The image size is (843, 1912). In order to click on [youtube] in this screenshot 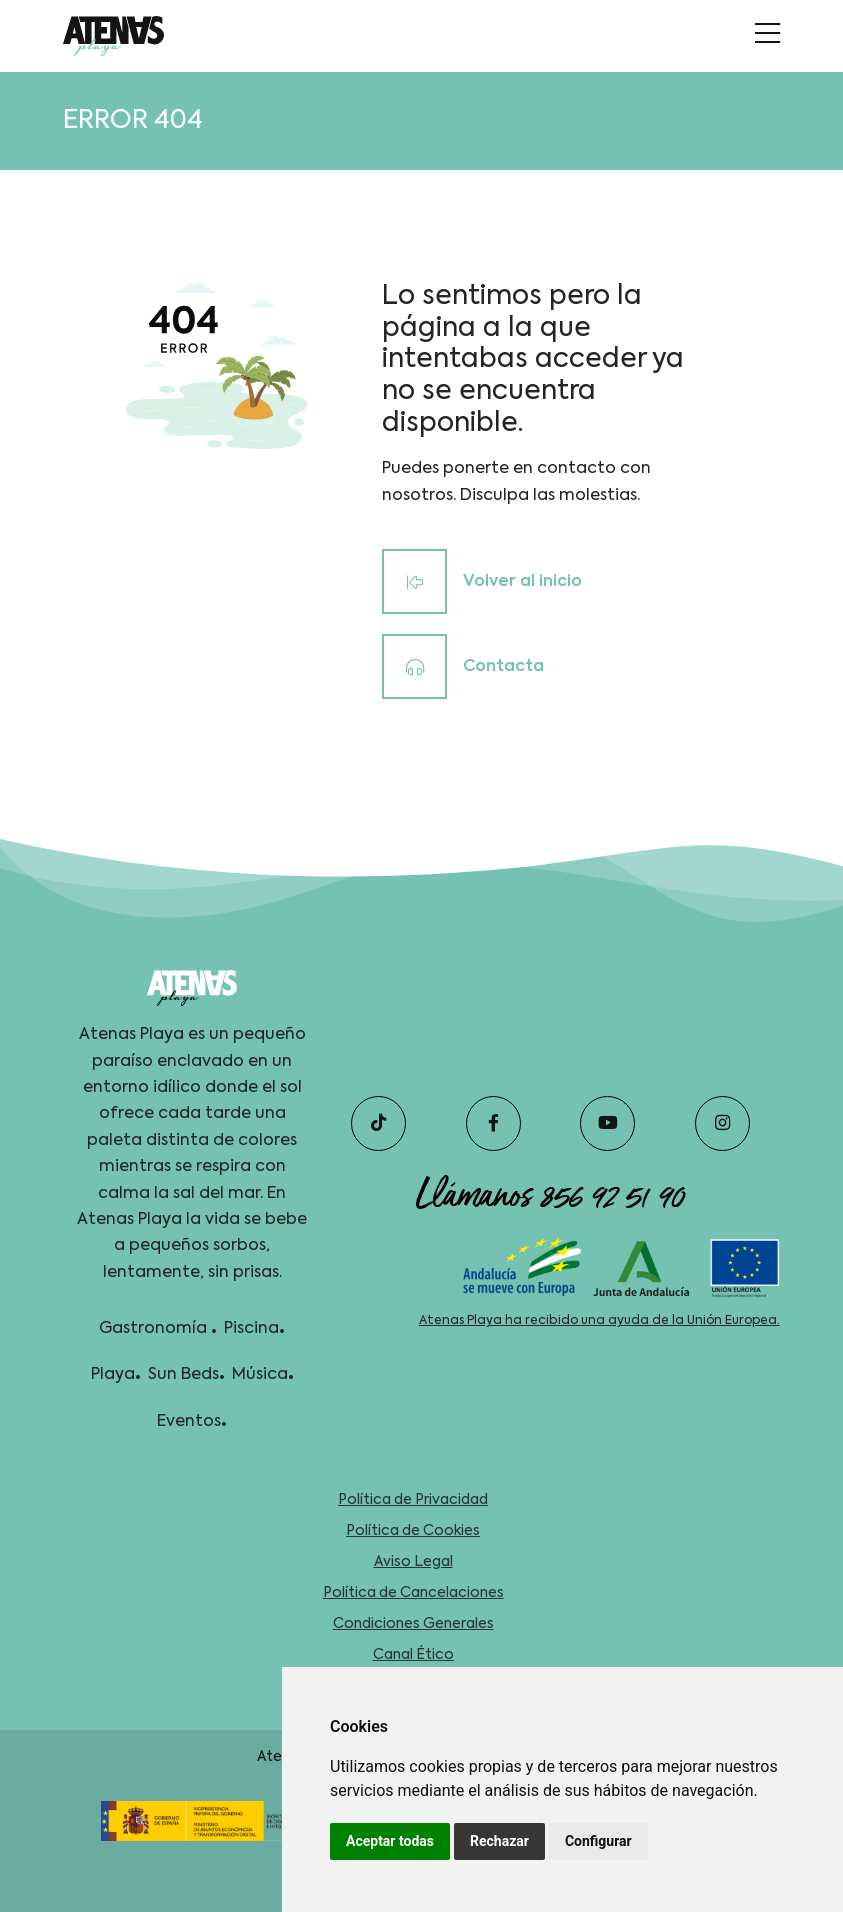, I will do `click(607, 1123)`.